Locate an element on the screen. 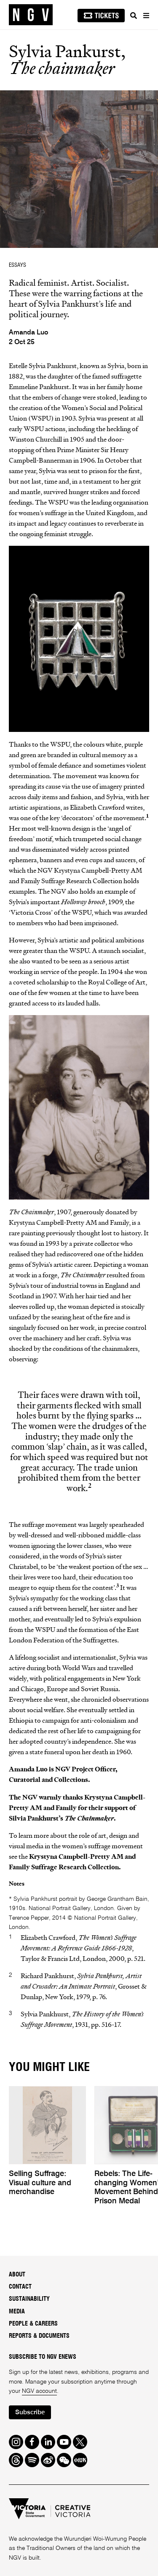  Contact is located at coordinates (20, 2287).